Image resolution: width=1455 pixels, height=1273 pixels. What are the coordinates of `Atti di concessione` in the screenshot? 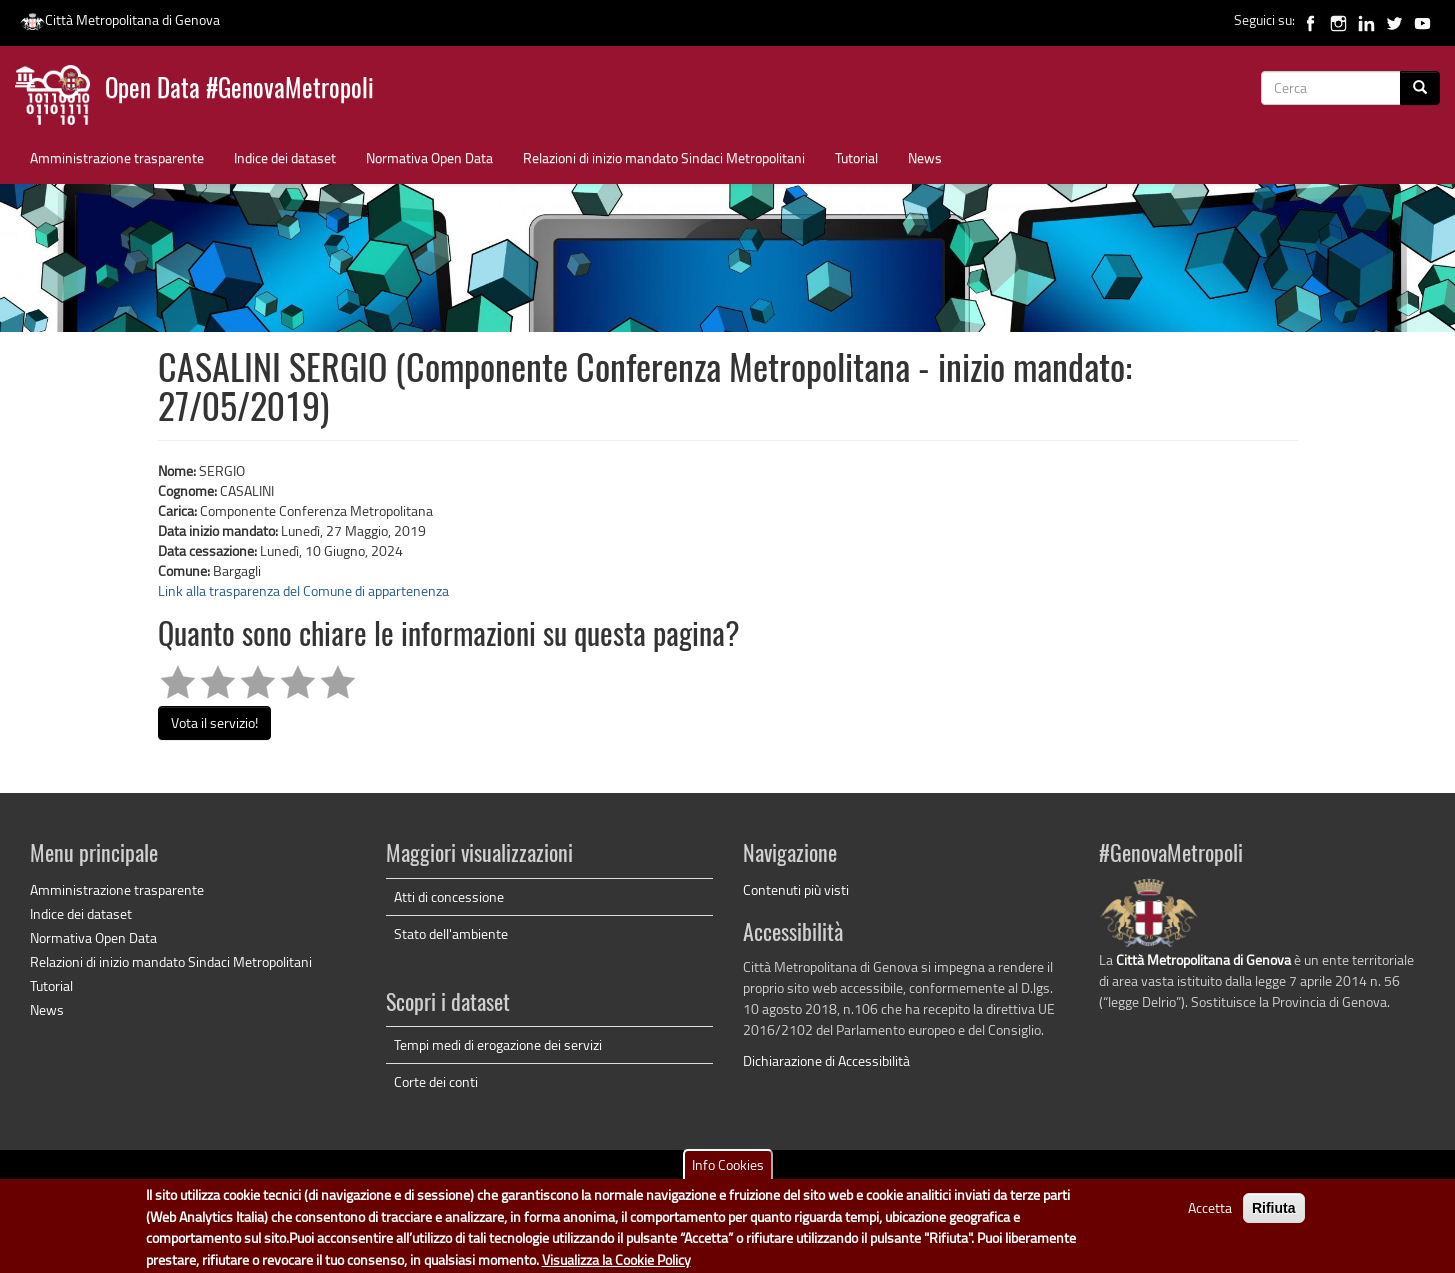 It's located at (449, 896).